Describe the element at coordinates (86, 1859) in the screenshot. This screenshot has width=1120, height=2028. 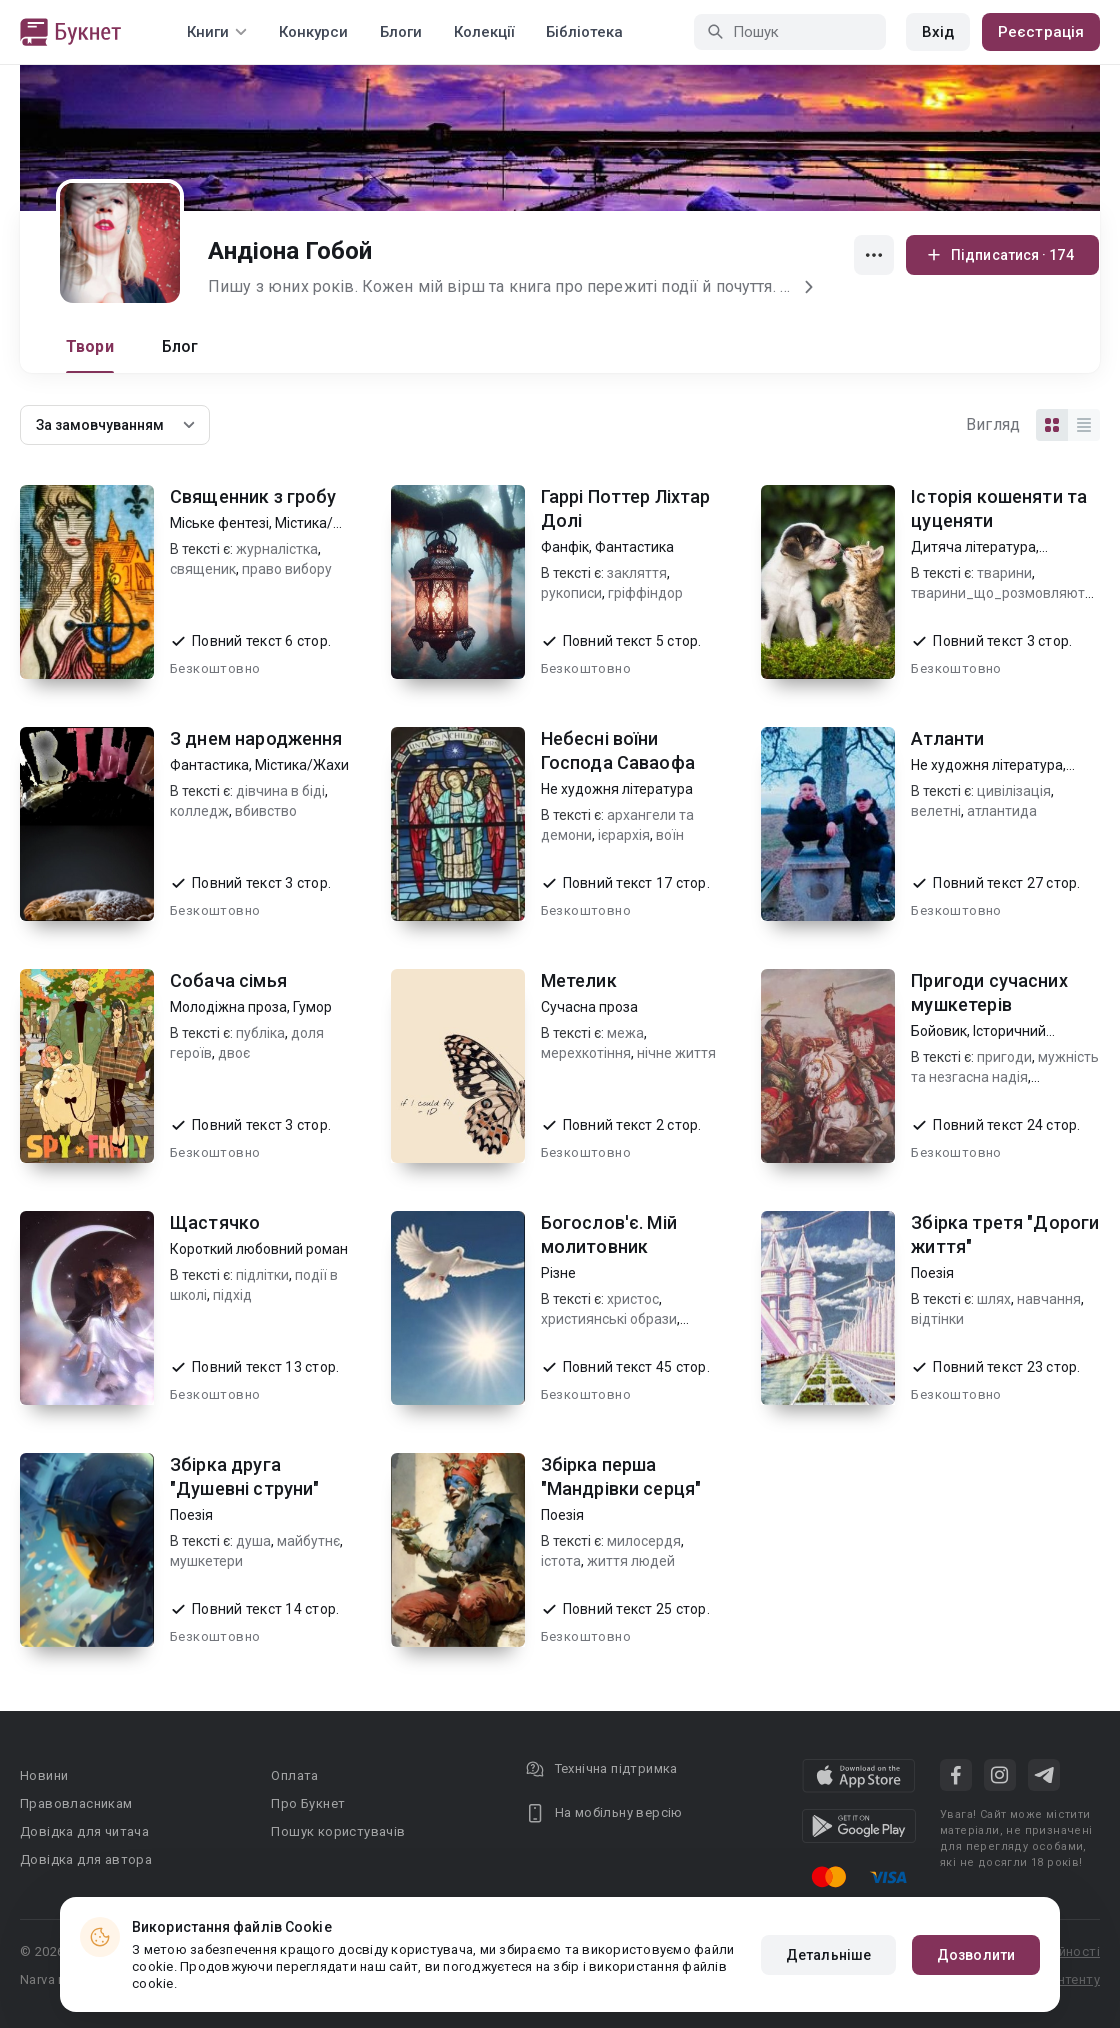
I see `Довідка для автора` at that location.